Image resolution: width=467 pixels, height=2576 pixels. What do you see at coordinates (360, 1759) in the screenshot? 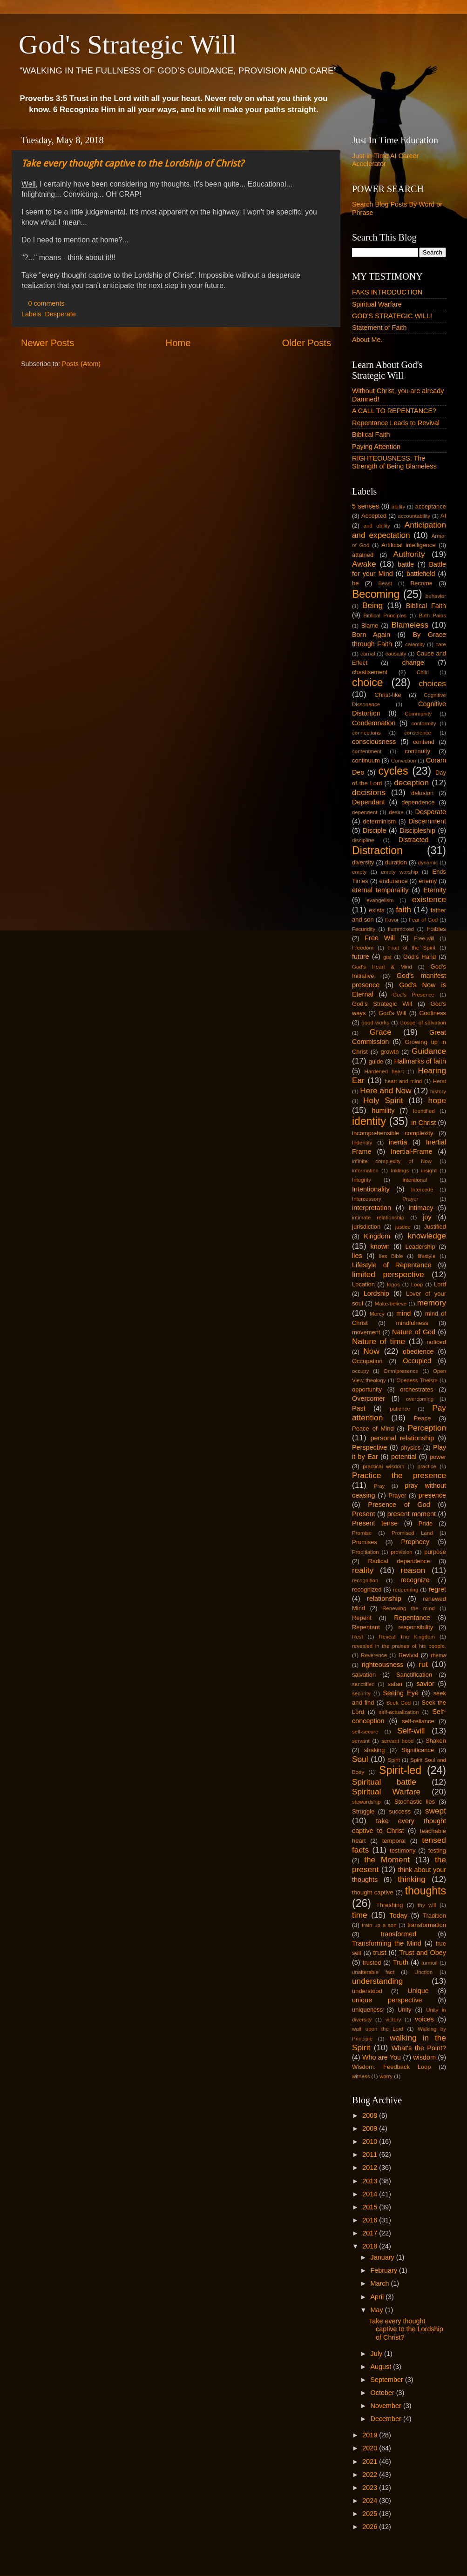
I see `Soul` at bounding box center [360, 1759].